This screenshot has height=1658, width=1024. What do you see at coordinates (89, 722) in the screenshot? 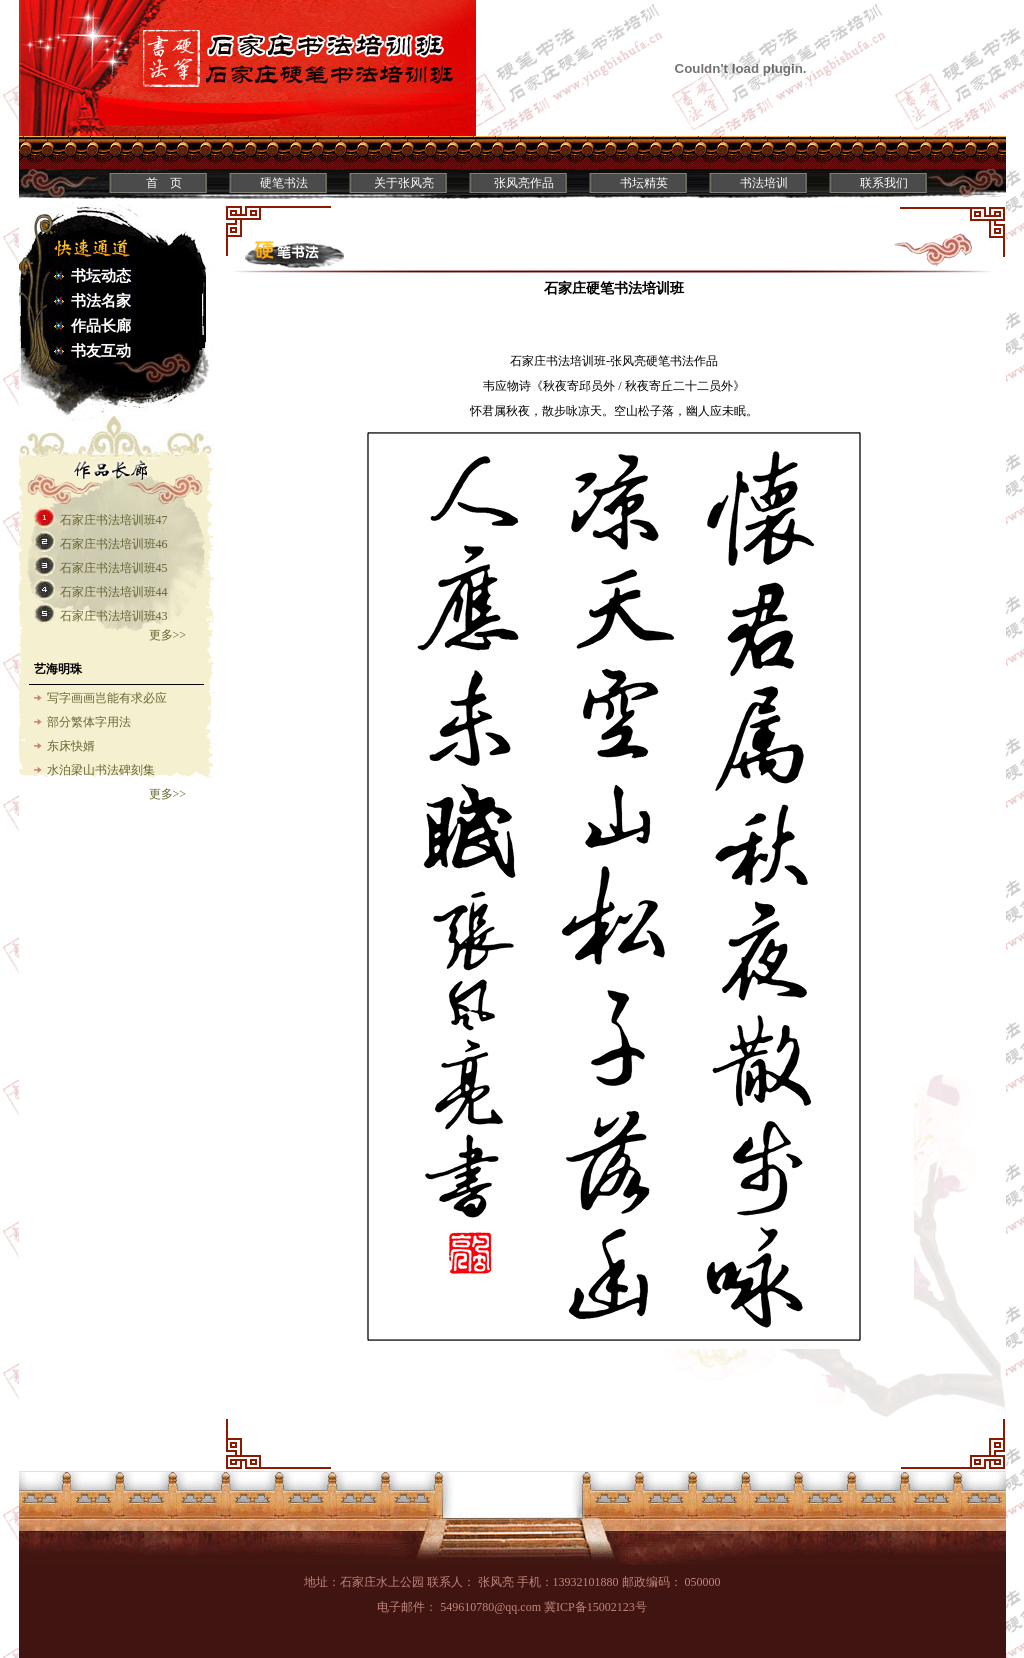
I see `部分繁体字用法` at bounding box center [89, 722].